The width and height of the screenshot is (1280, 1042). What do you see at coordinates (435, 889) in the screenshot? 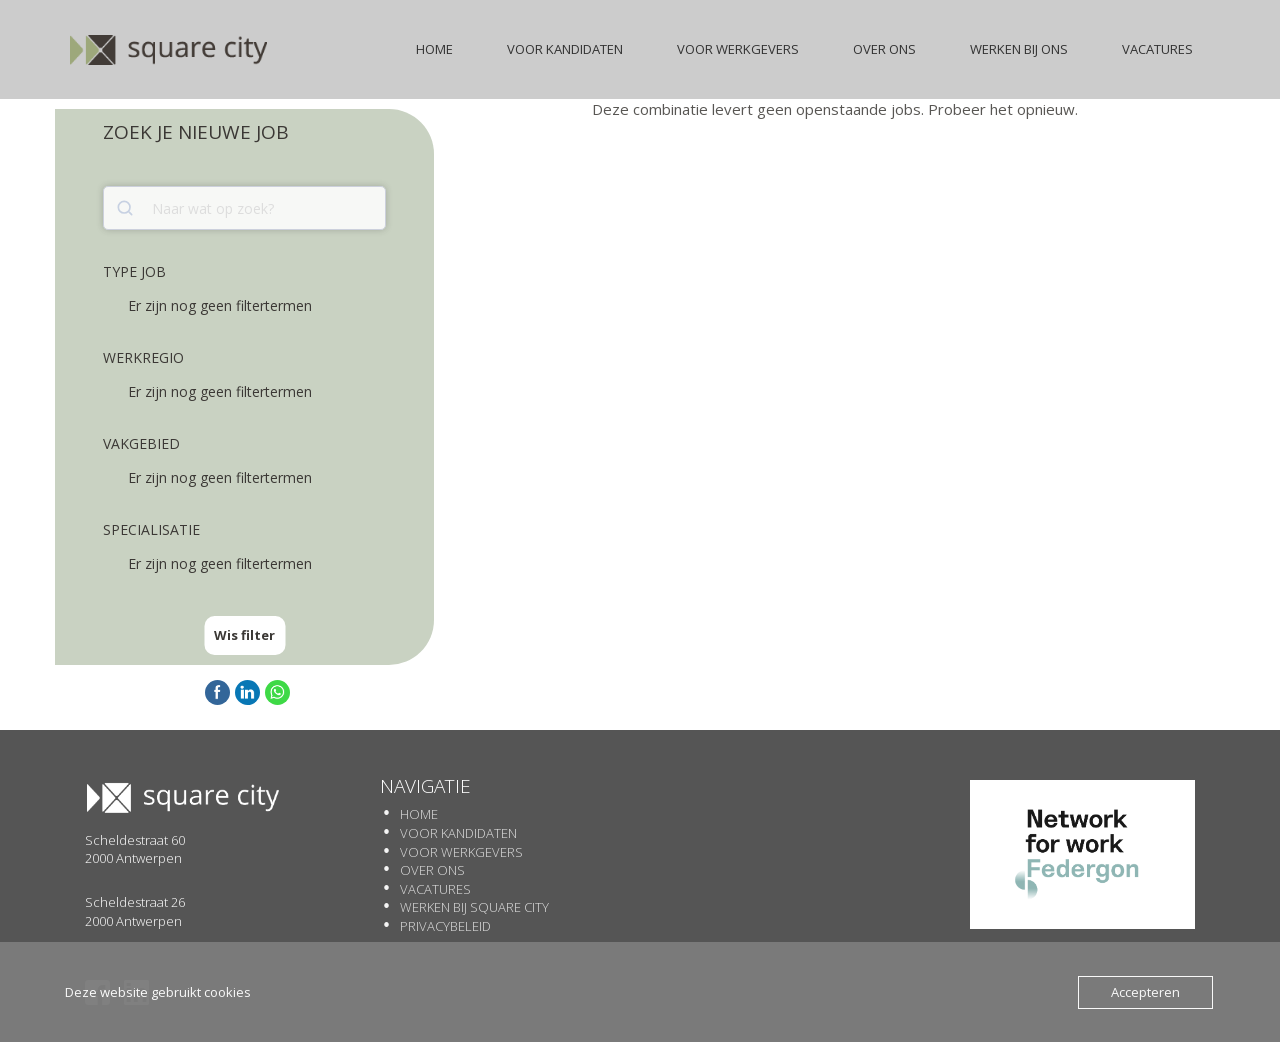
I see `Vacatures` at bounding box center [435, 889].